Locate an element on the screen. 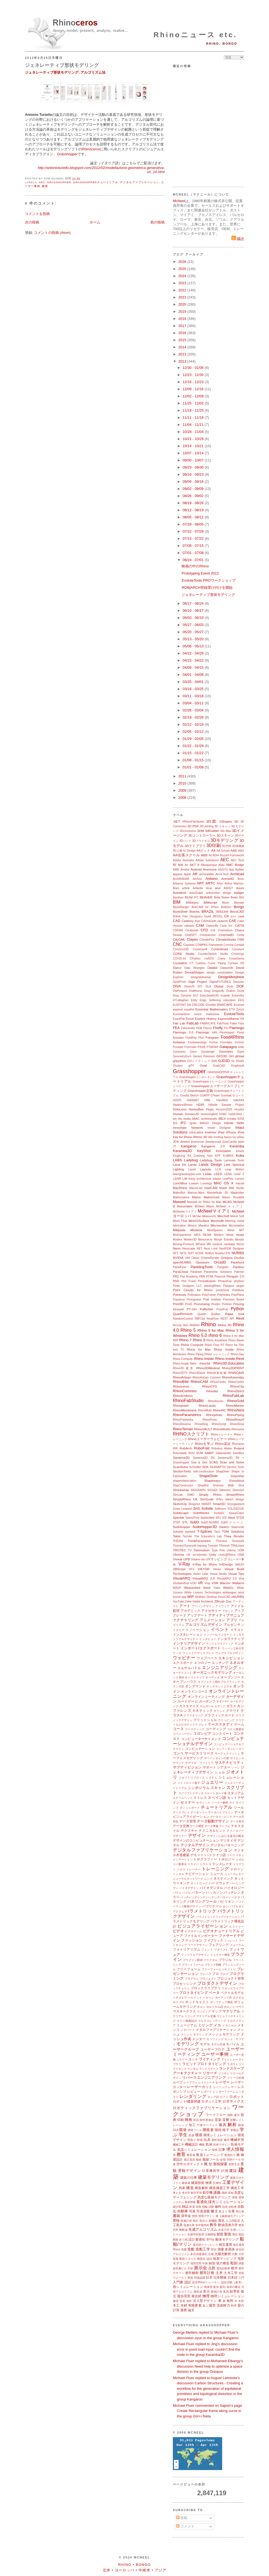 This screenshot has width=269, height=2576. F# is located at coordinates (242, 1018).